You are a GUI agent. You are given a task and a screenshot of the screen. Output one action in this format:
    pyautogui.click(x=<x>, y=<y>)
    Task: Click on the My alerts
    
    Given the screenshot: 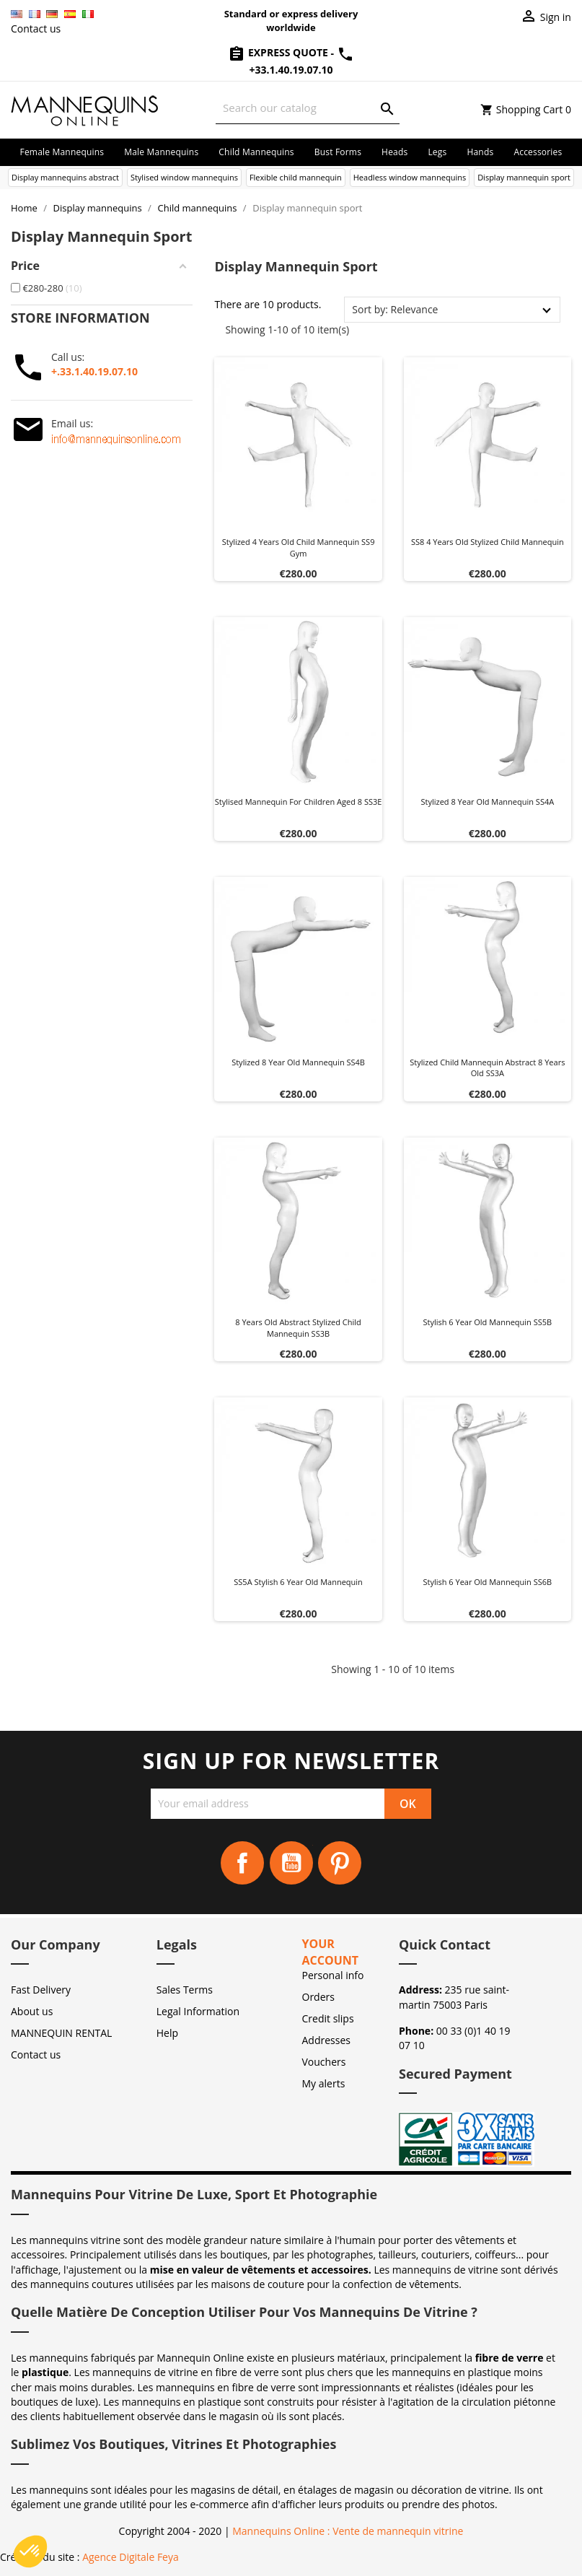 What is the action you would take?
    pyautogui.click(x=323, y=2083)
    